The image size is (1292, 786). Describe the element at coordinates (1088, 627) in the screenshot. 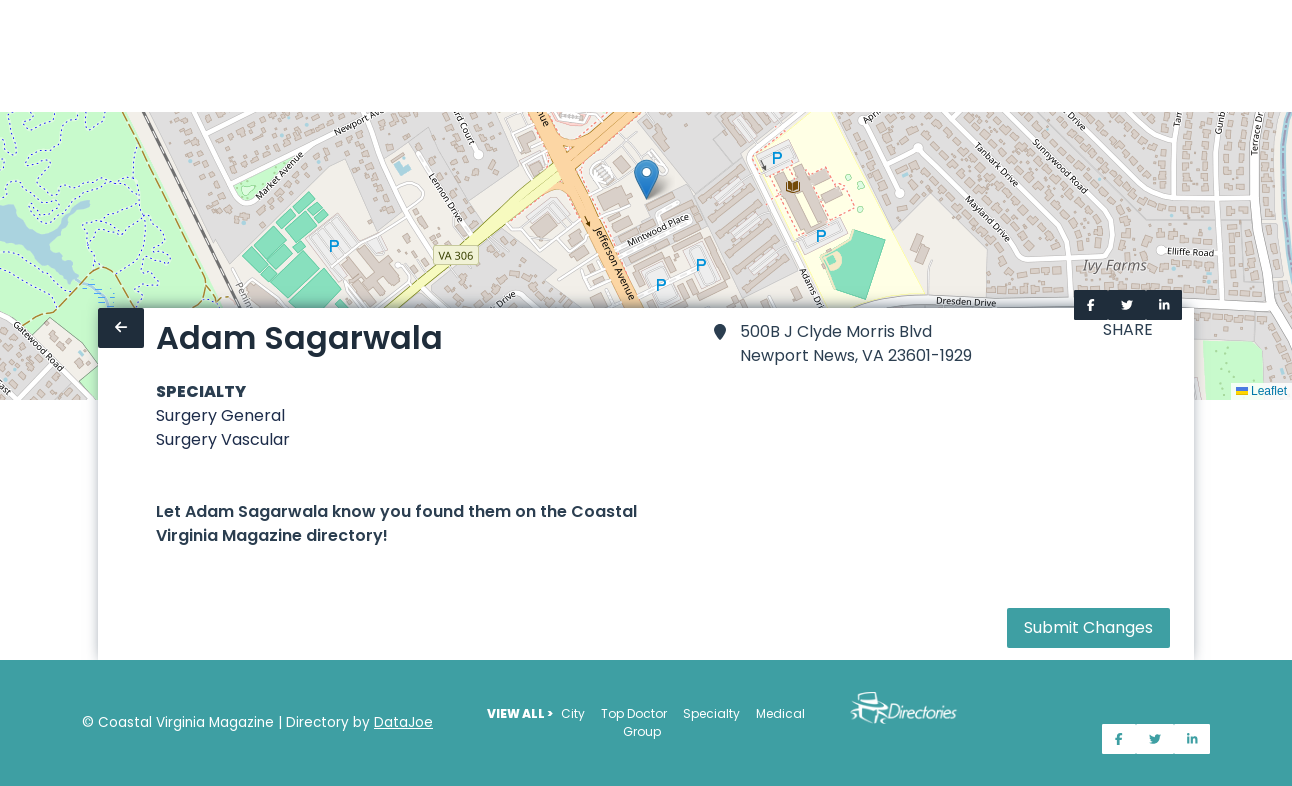

I see `Submit Changes` at that location.